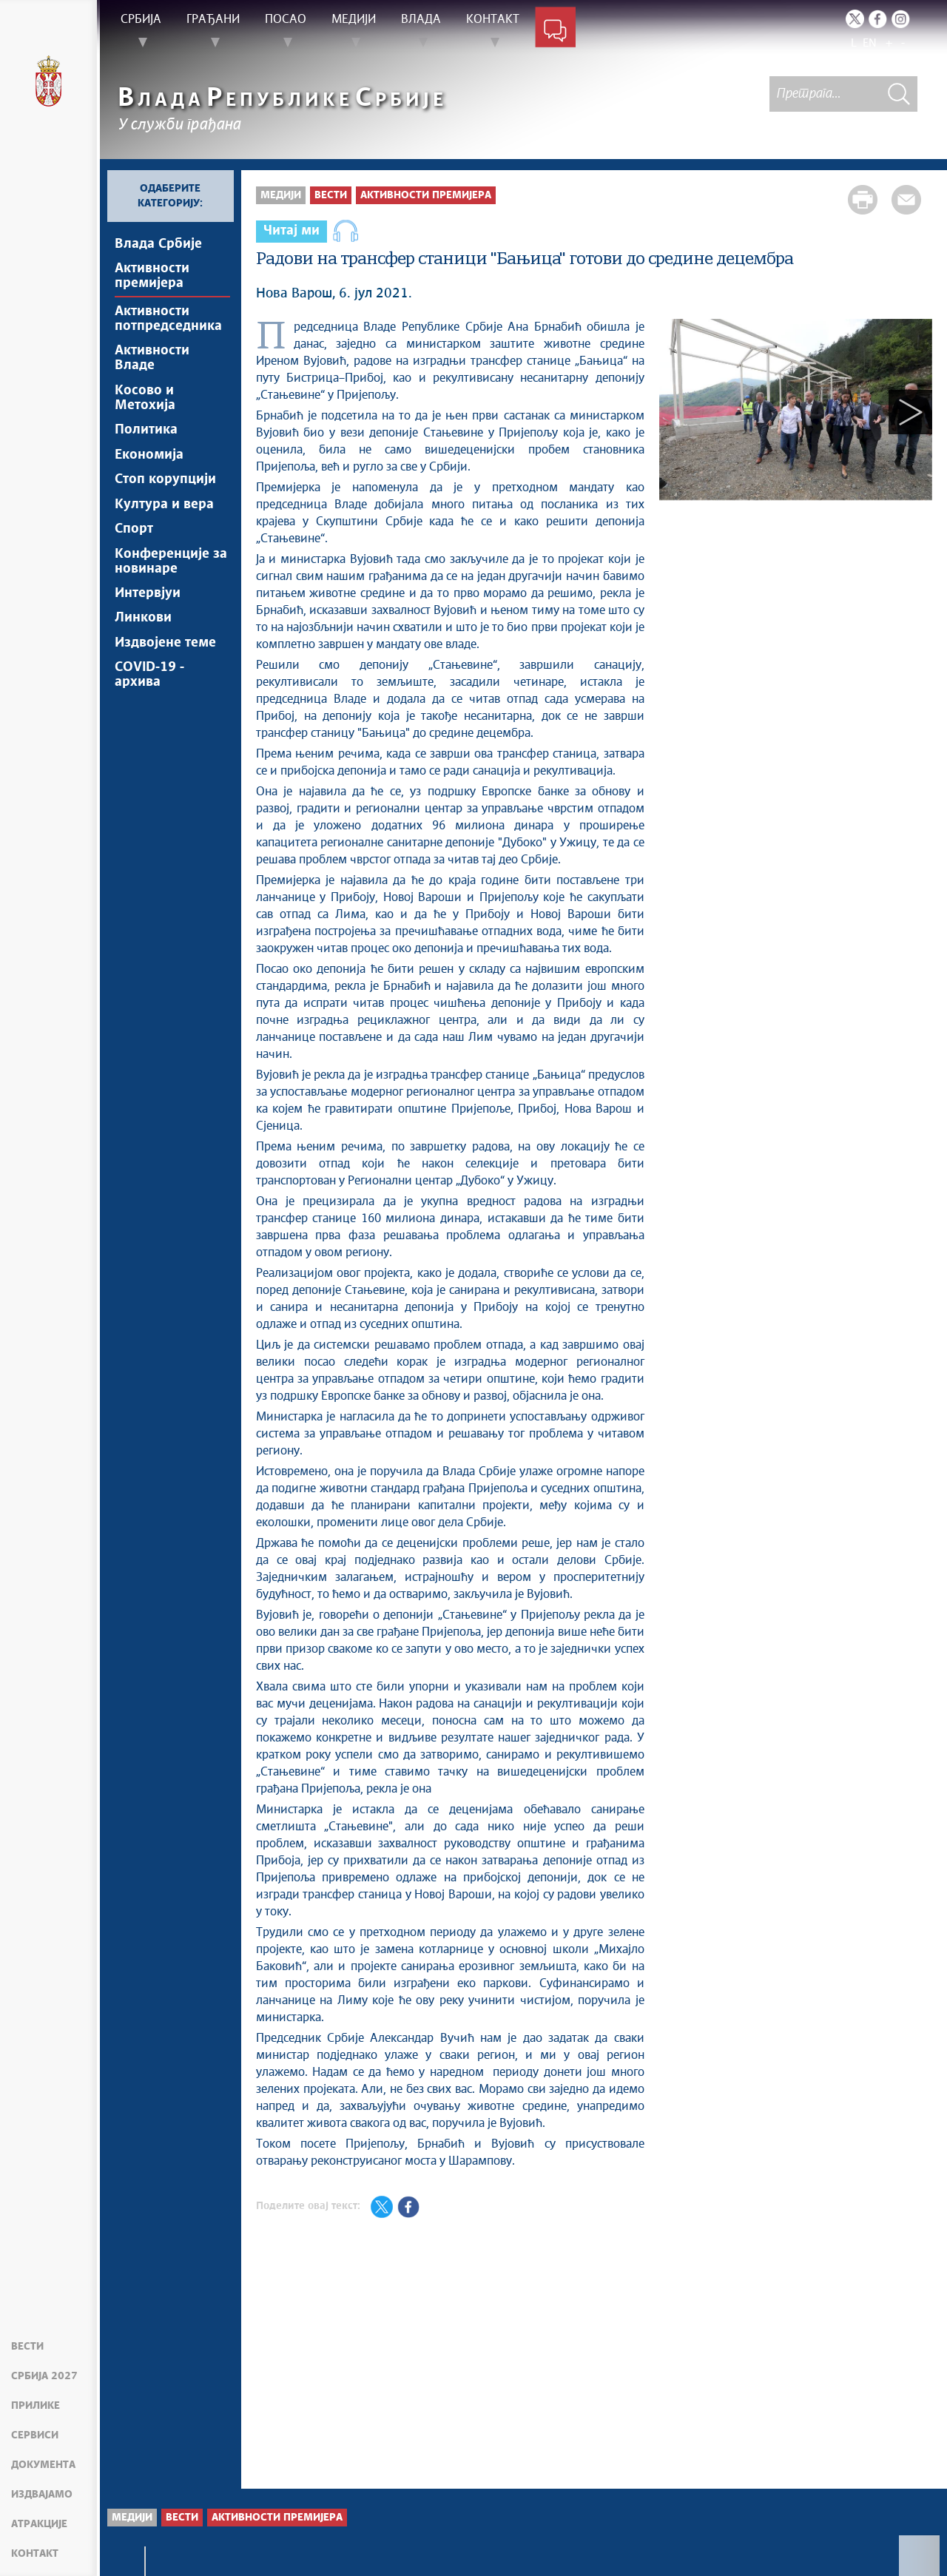  I want to click on Србија 2027, so click(44, 2376).